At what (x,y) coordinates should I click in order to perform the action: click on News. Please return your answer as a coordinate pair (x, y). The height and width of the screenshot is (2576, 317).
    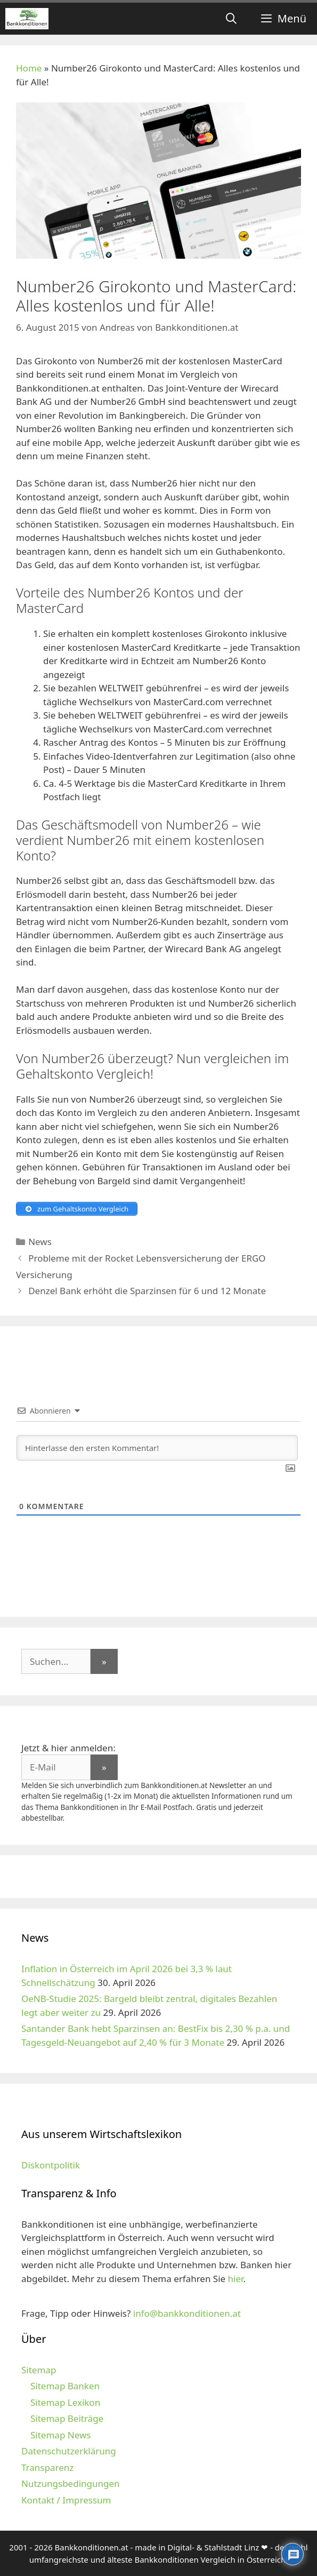
    Looking at the image, I should click on (40, 1241).